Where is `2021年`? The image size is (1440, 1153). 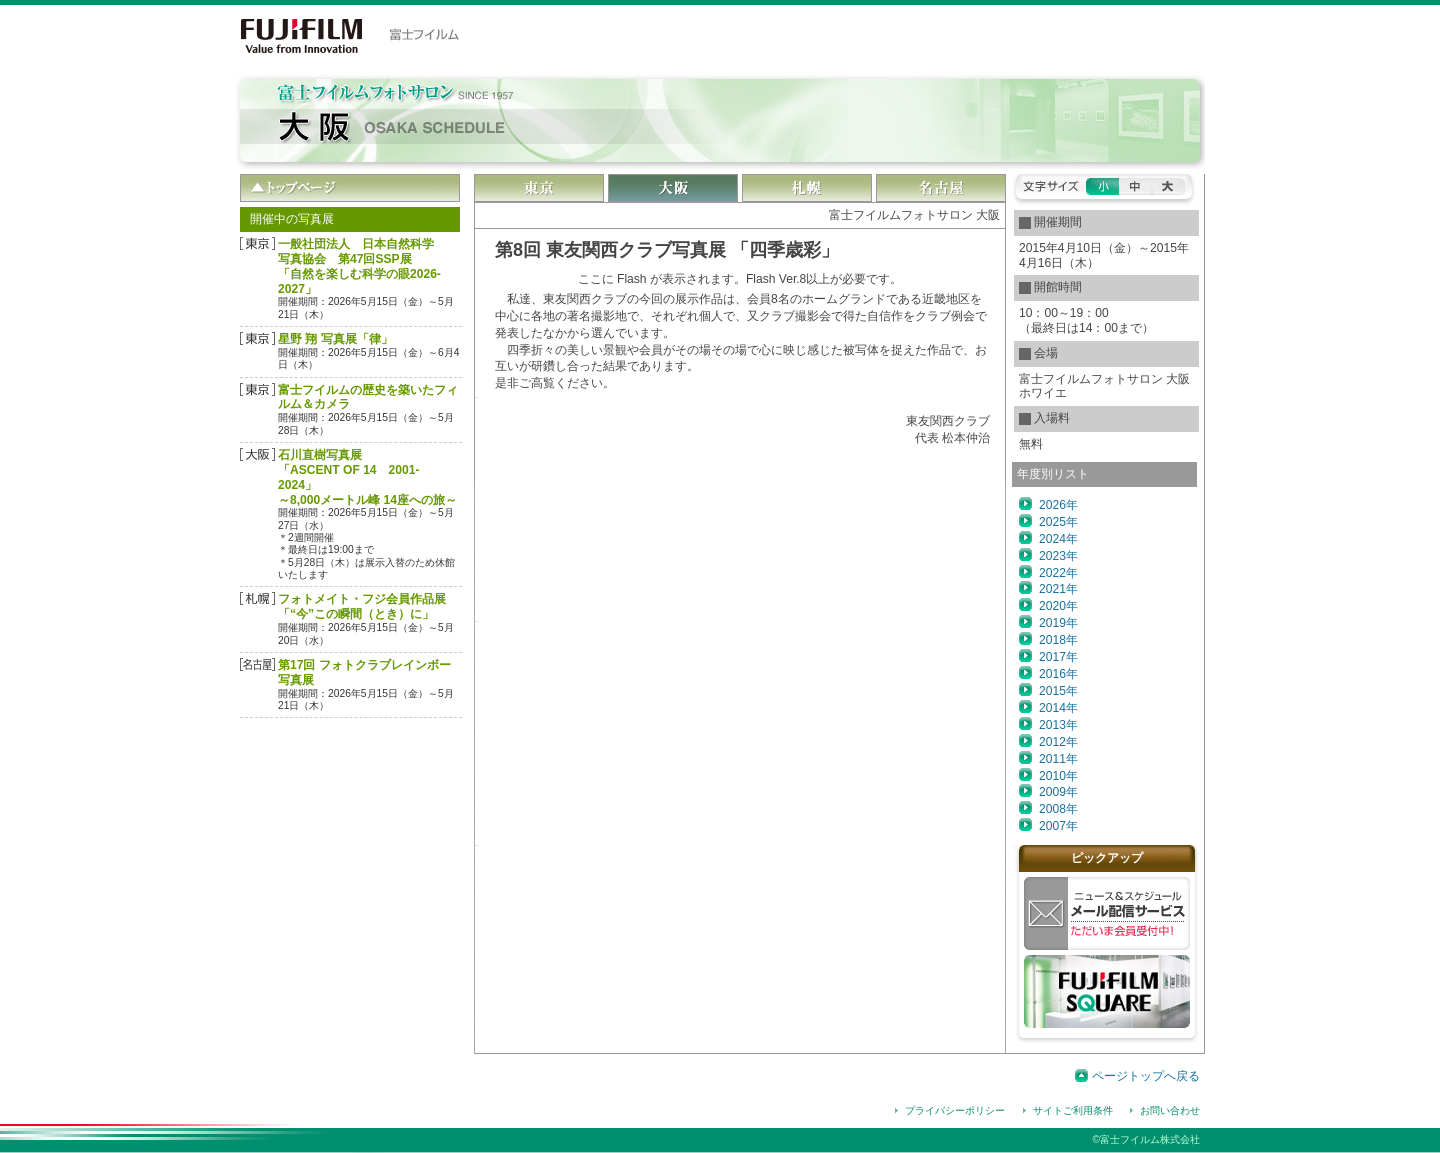 2021年 is located at coordinates (1058, 589).